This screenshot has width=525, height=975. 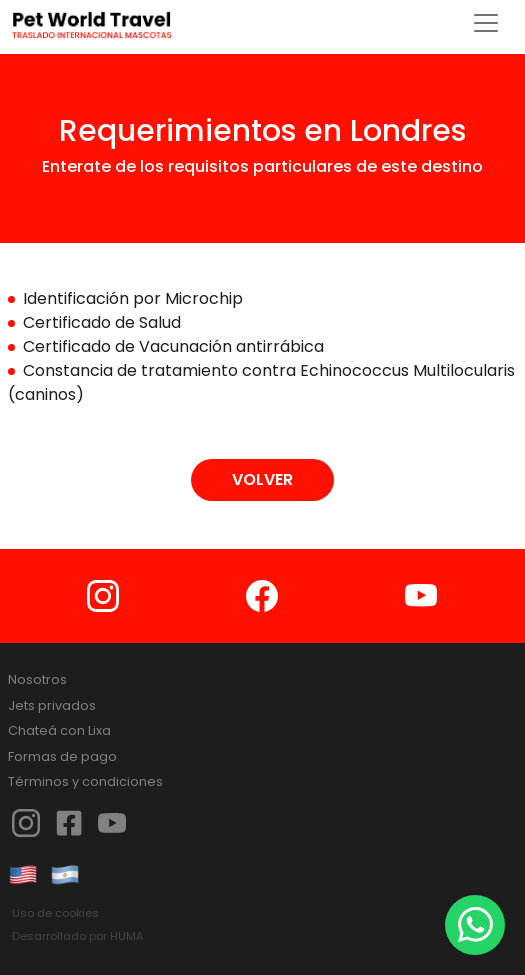 I want to click on [Toggle navigation], so click(x=486, y=23).